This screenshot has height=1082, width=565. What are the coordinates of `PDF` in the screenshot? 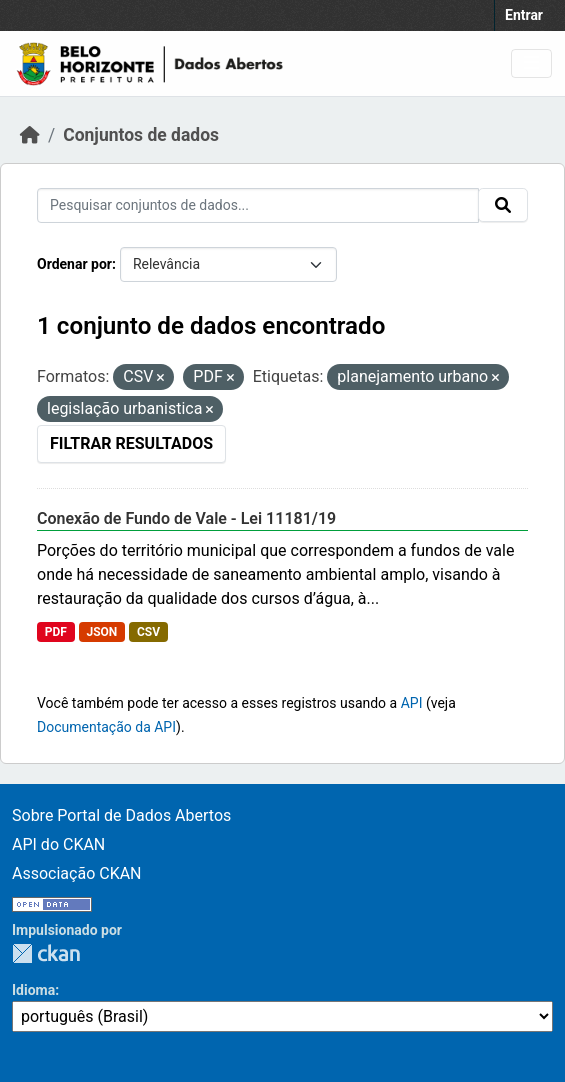 It's located at (56, 632).